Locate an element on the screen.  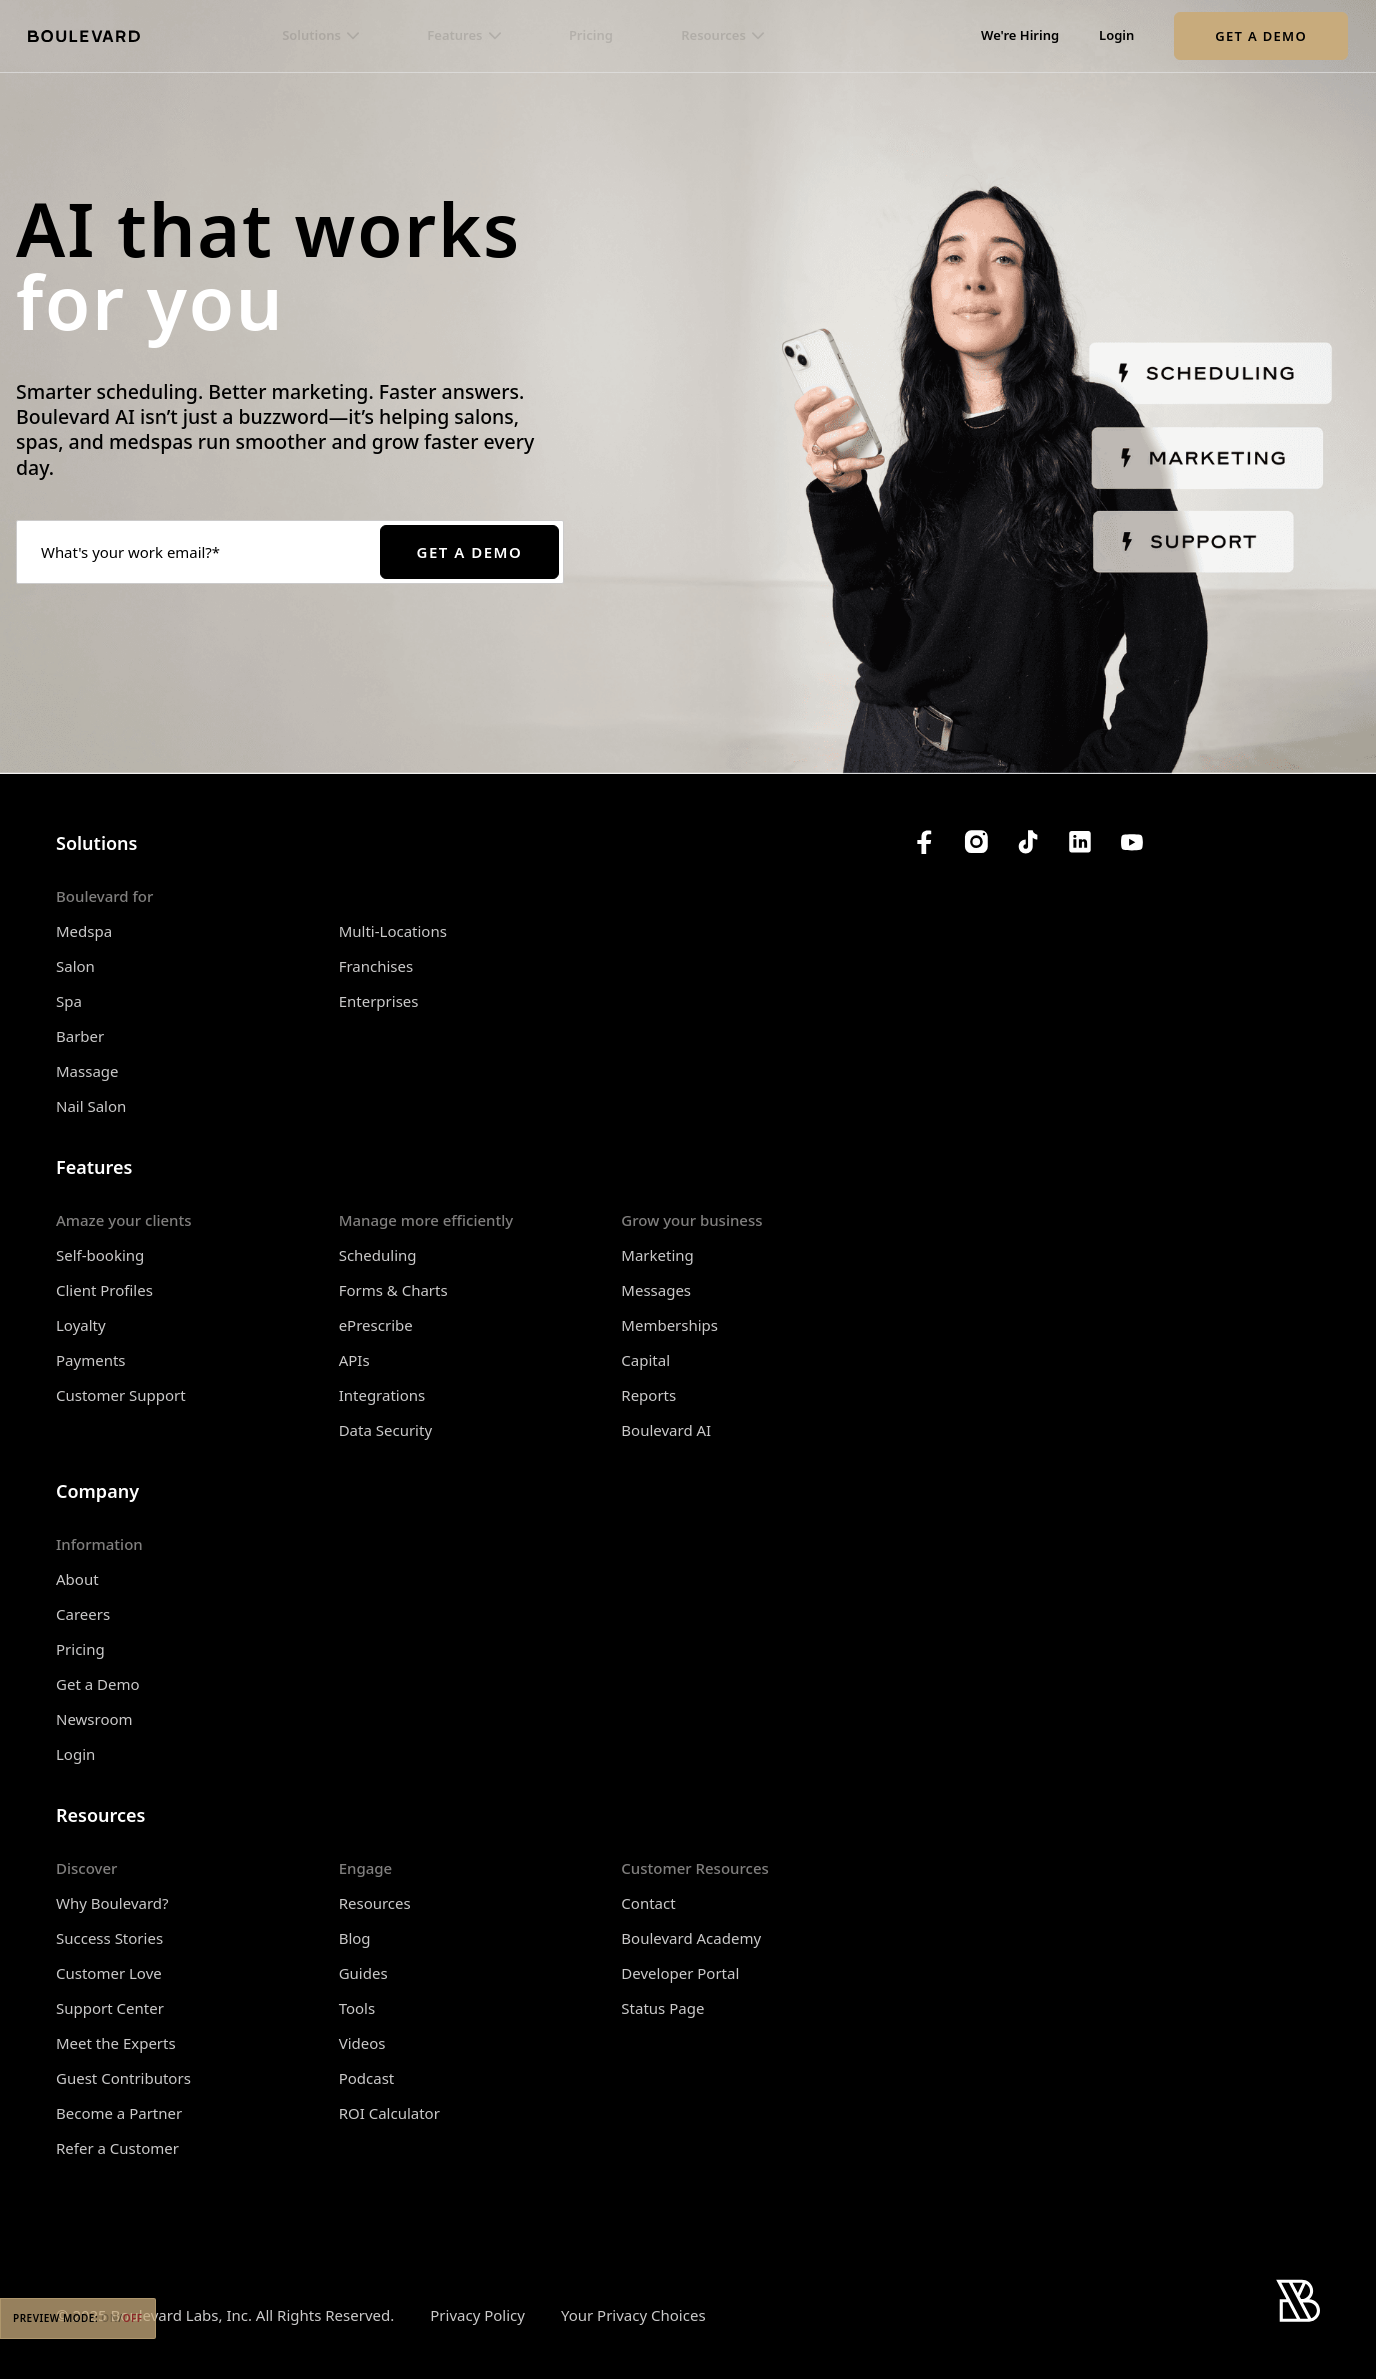
Enterprises is located at coordinates (379, 1001).